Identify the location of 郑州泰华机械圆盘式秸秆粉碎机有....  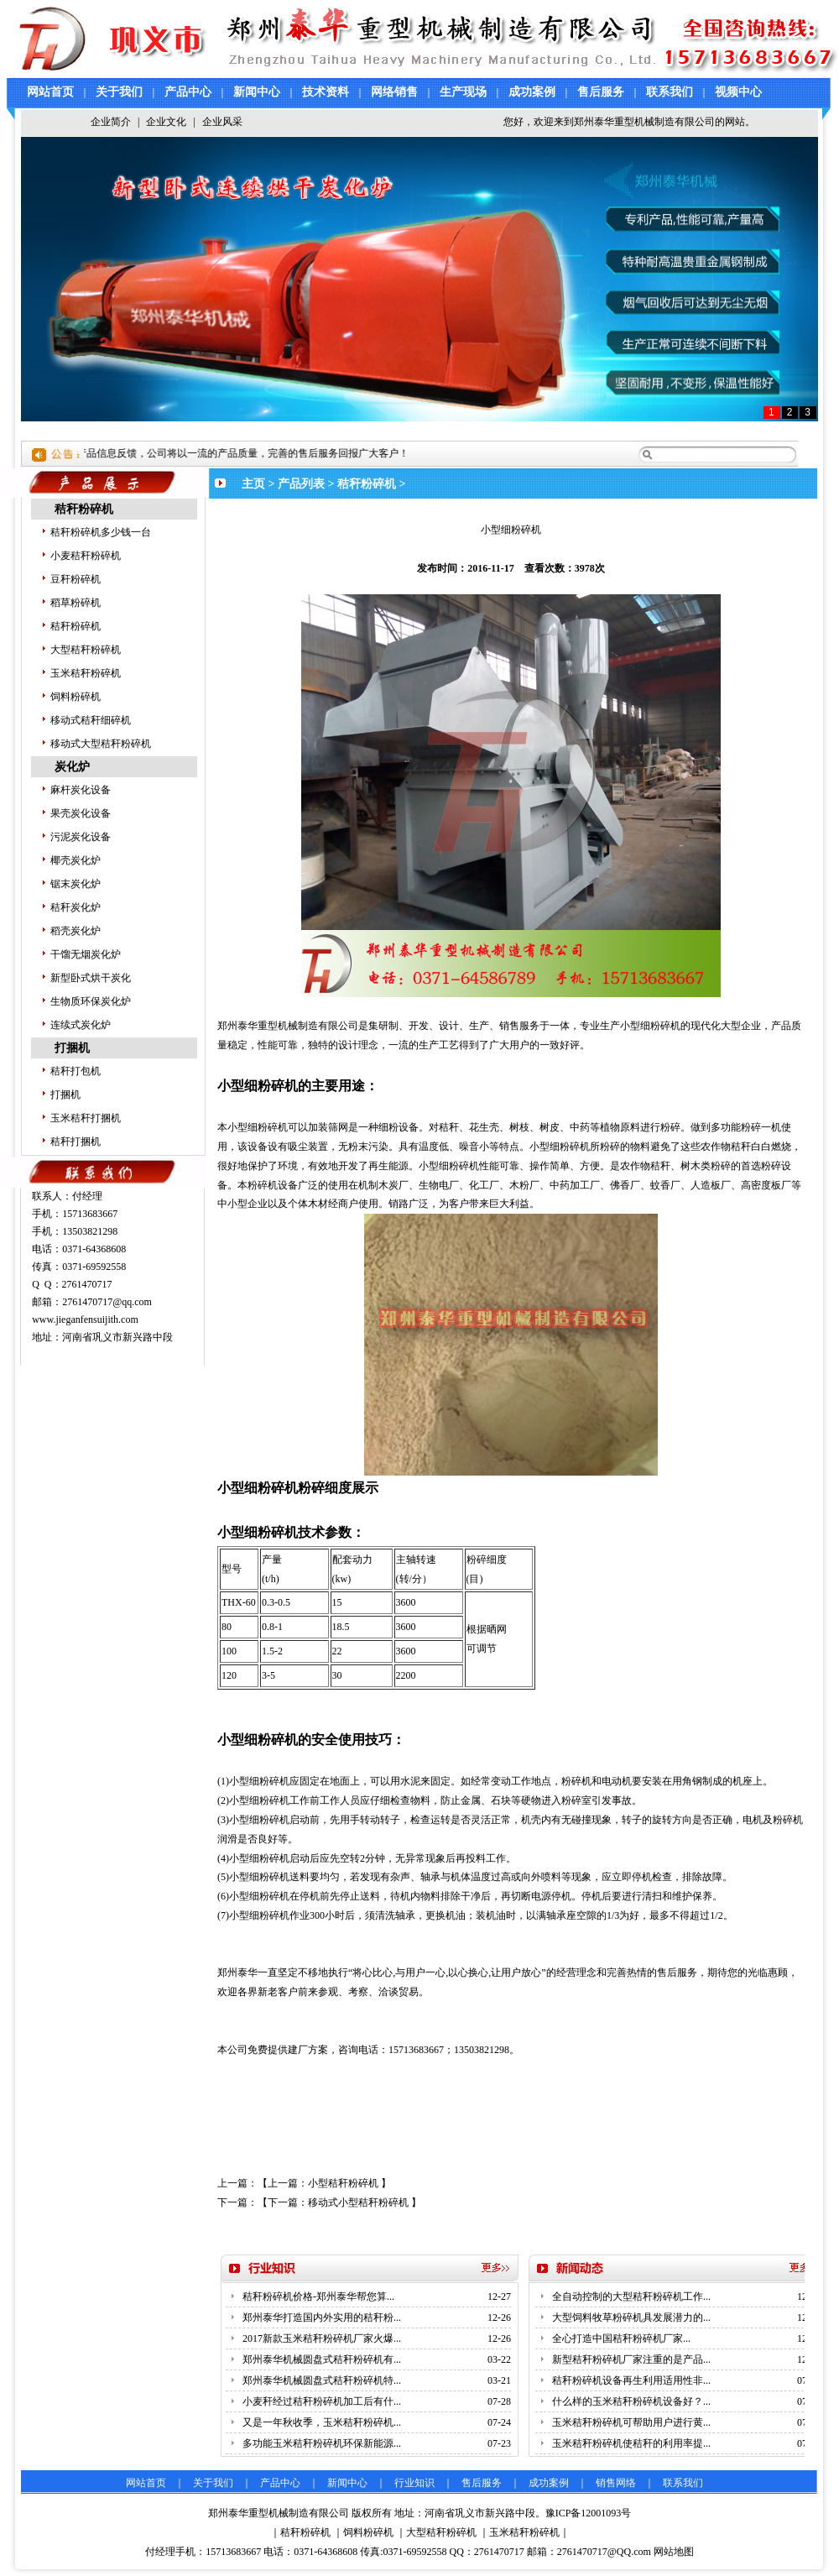
(321, 2359).